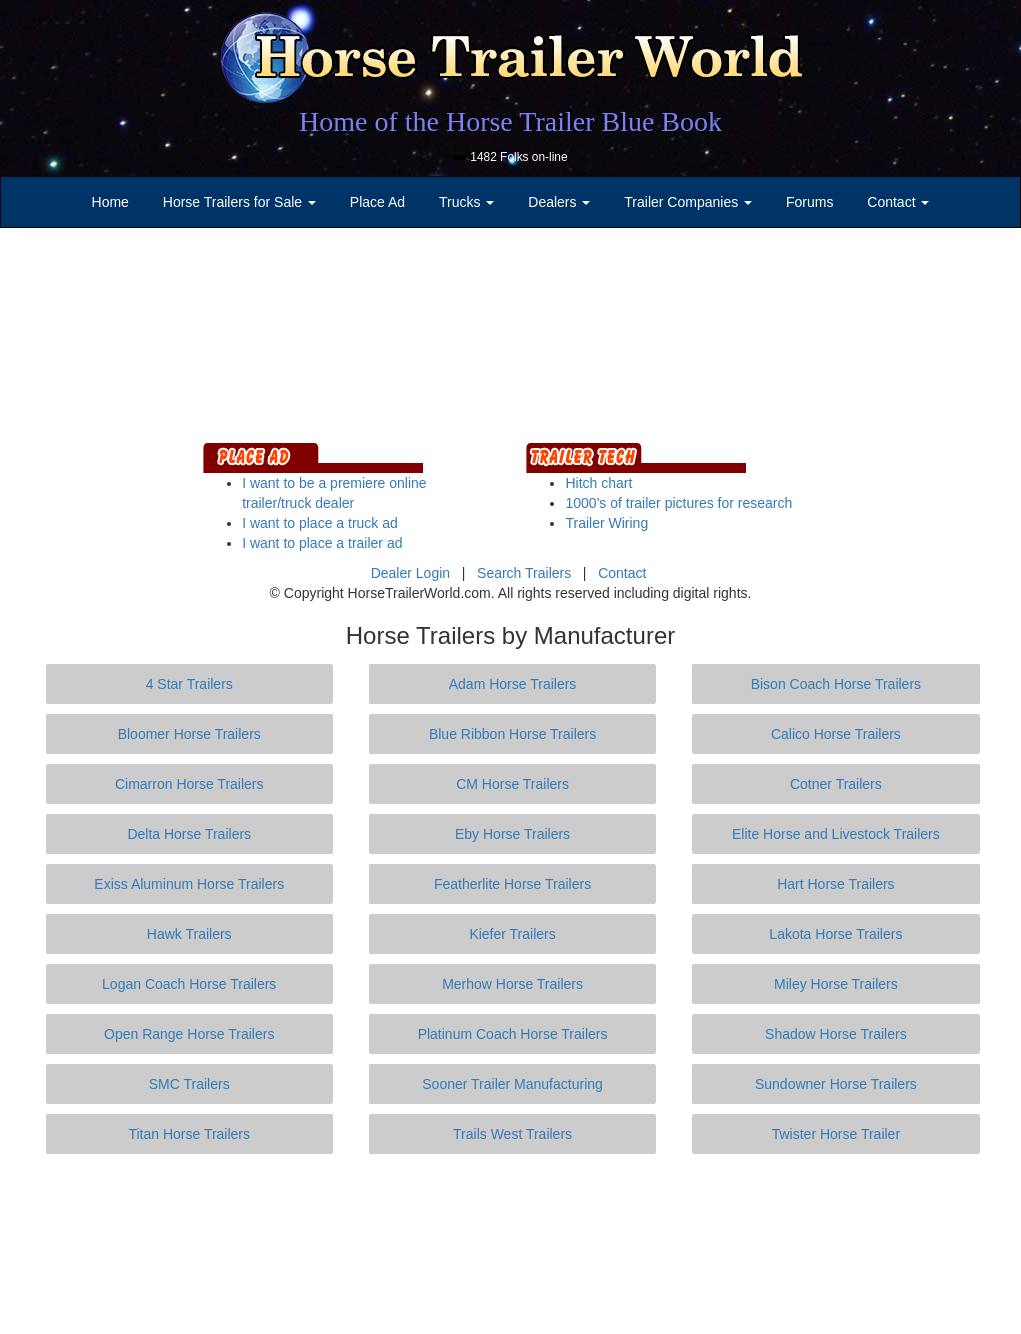 This screenshot has height=1334, width=1021. Describe the element at coordinates (835, 934) in the screenshot. I see `Lakota Horse Trailers` at that location.